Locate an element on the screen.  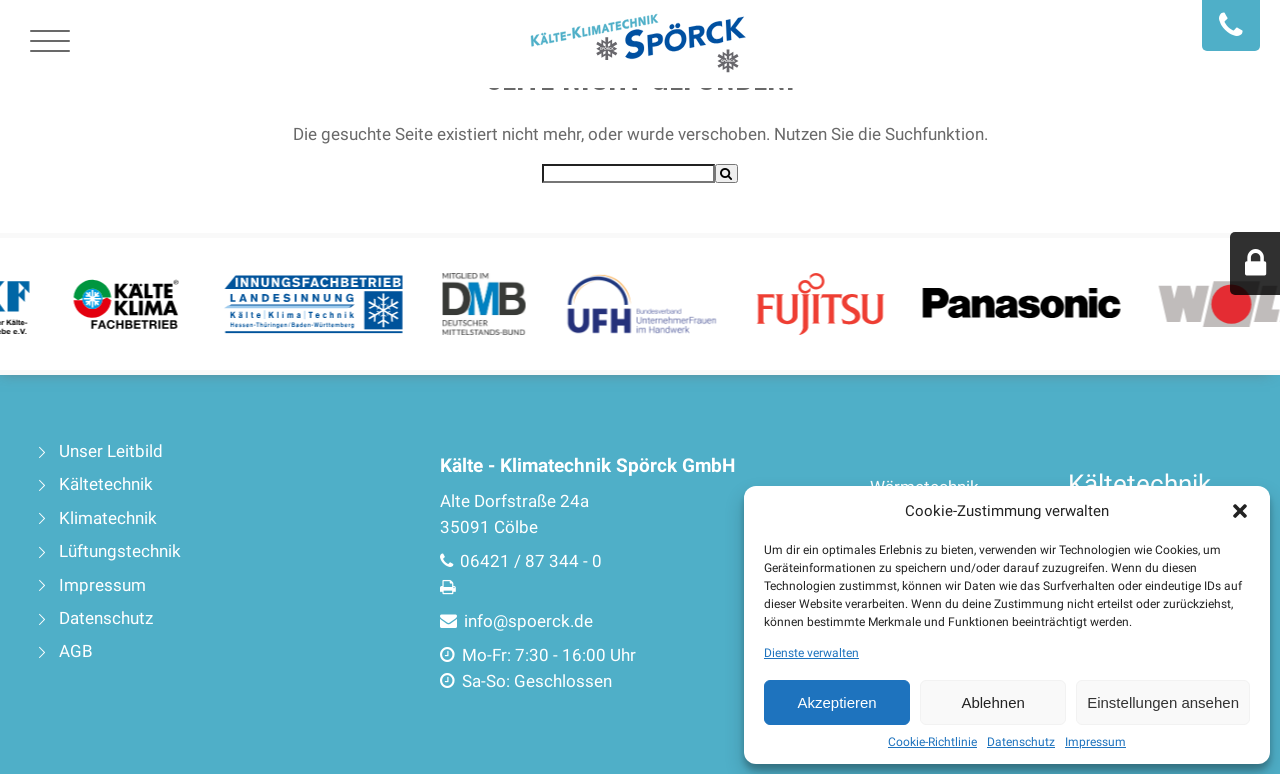
Dienste verwalten is located at coordinates (811, 653).